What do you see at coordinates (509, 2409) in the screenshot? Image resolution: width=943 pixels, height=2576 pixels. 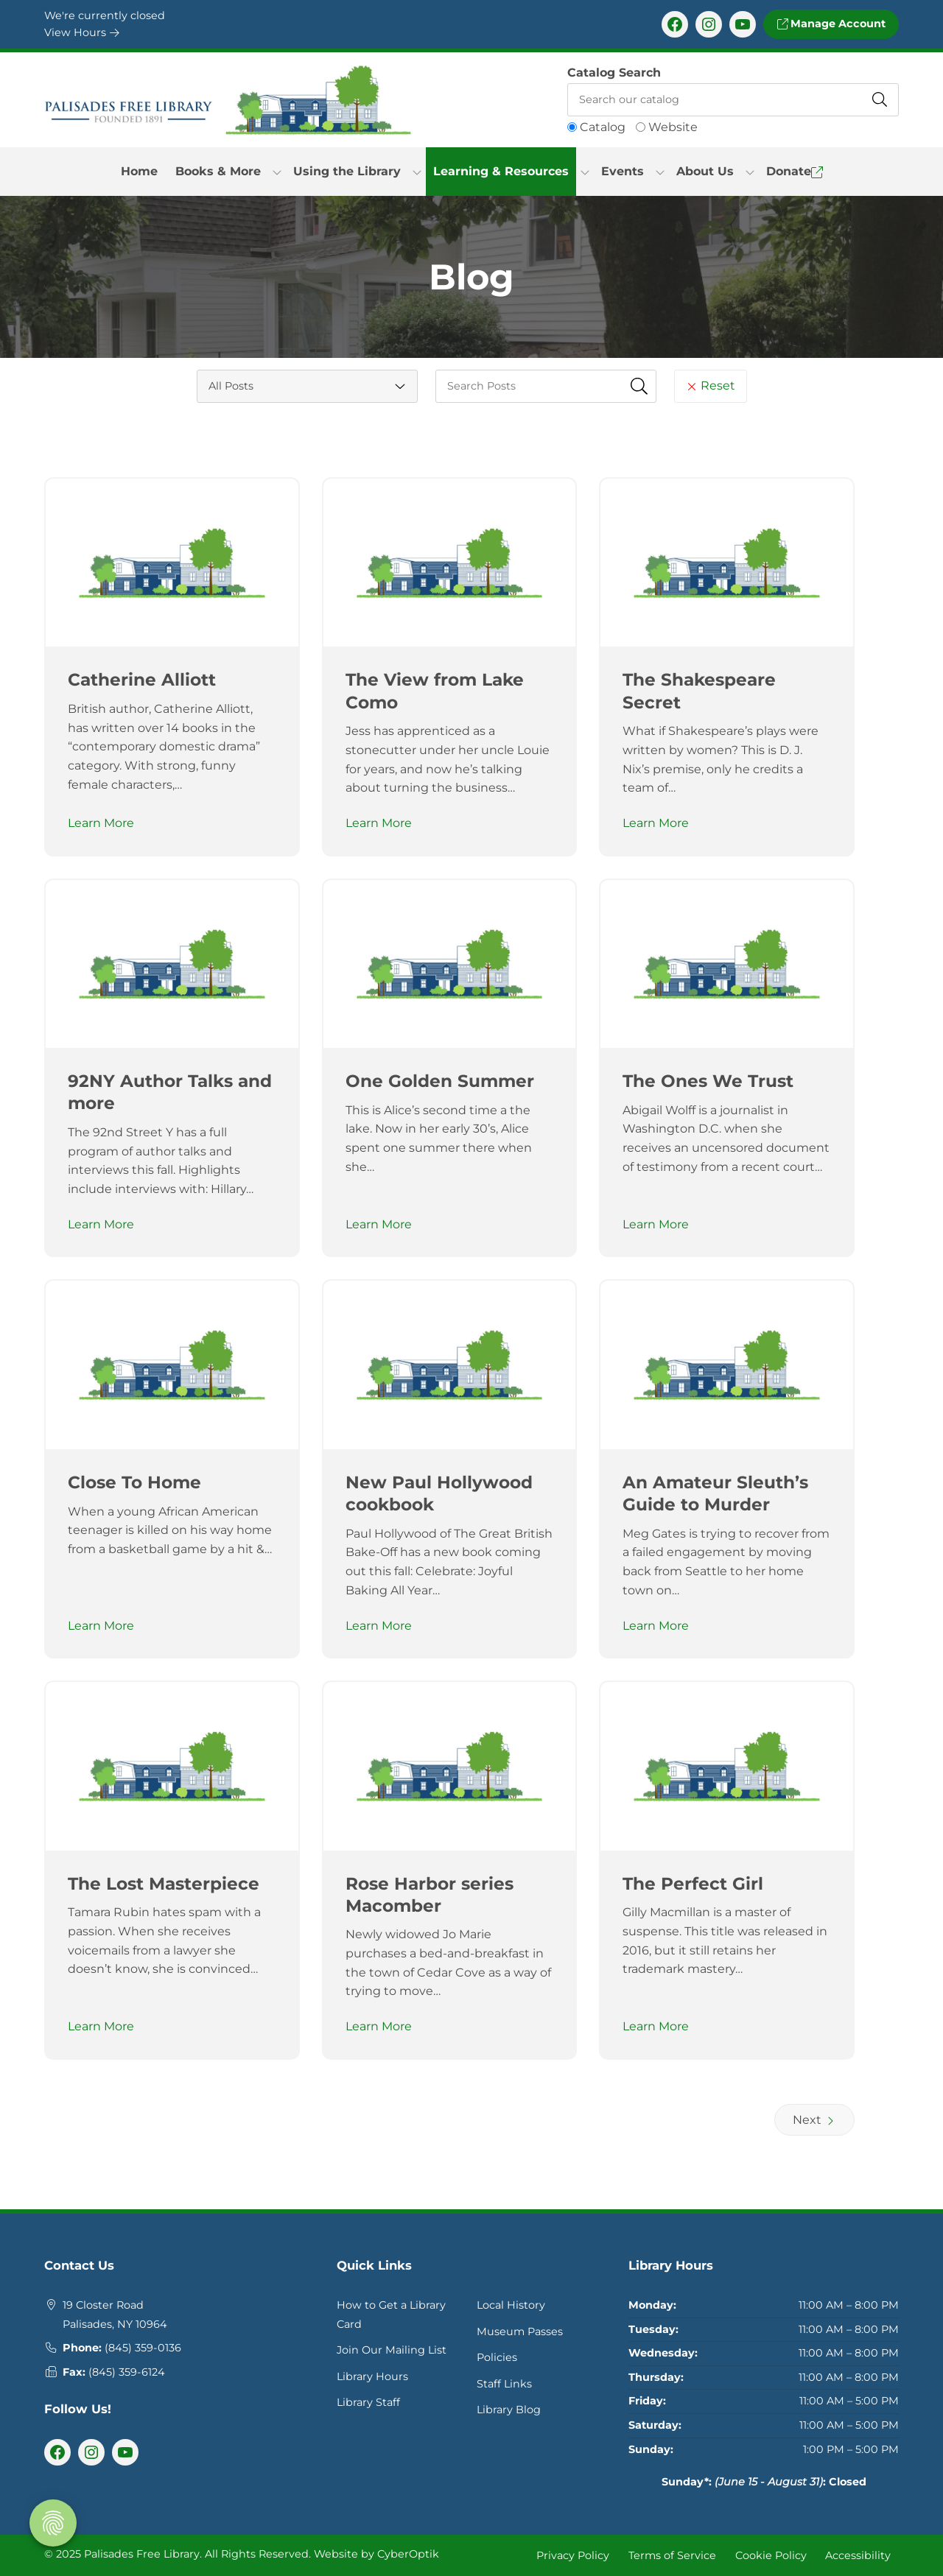 I see `Library Blog` at bounding box center [509, 2409].